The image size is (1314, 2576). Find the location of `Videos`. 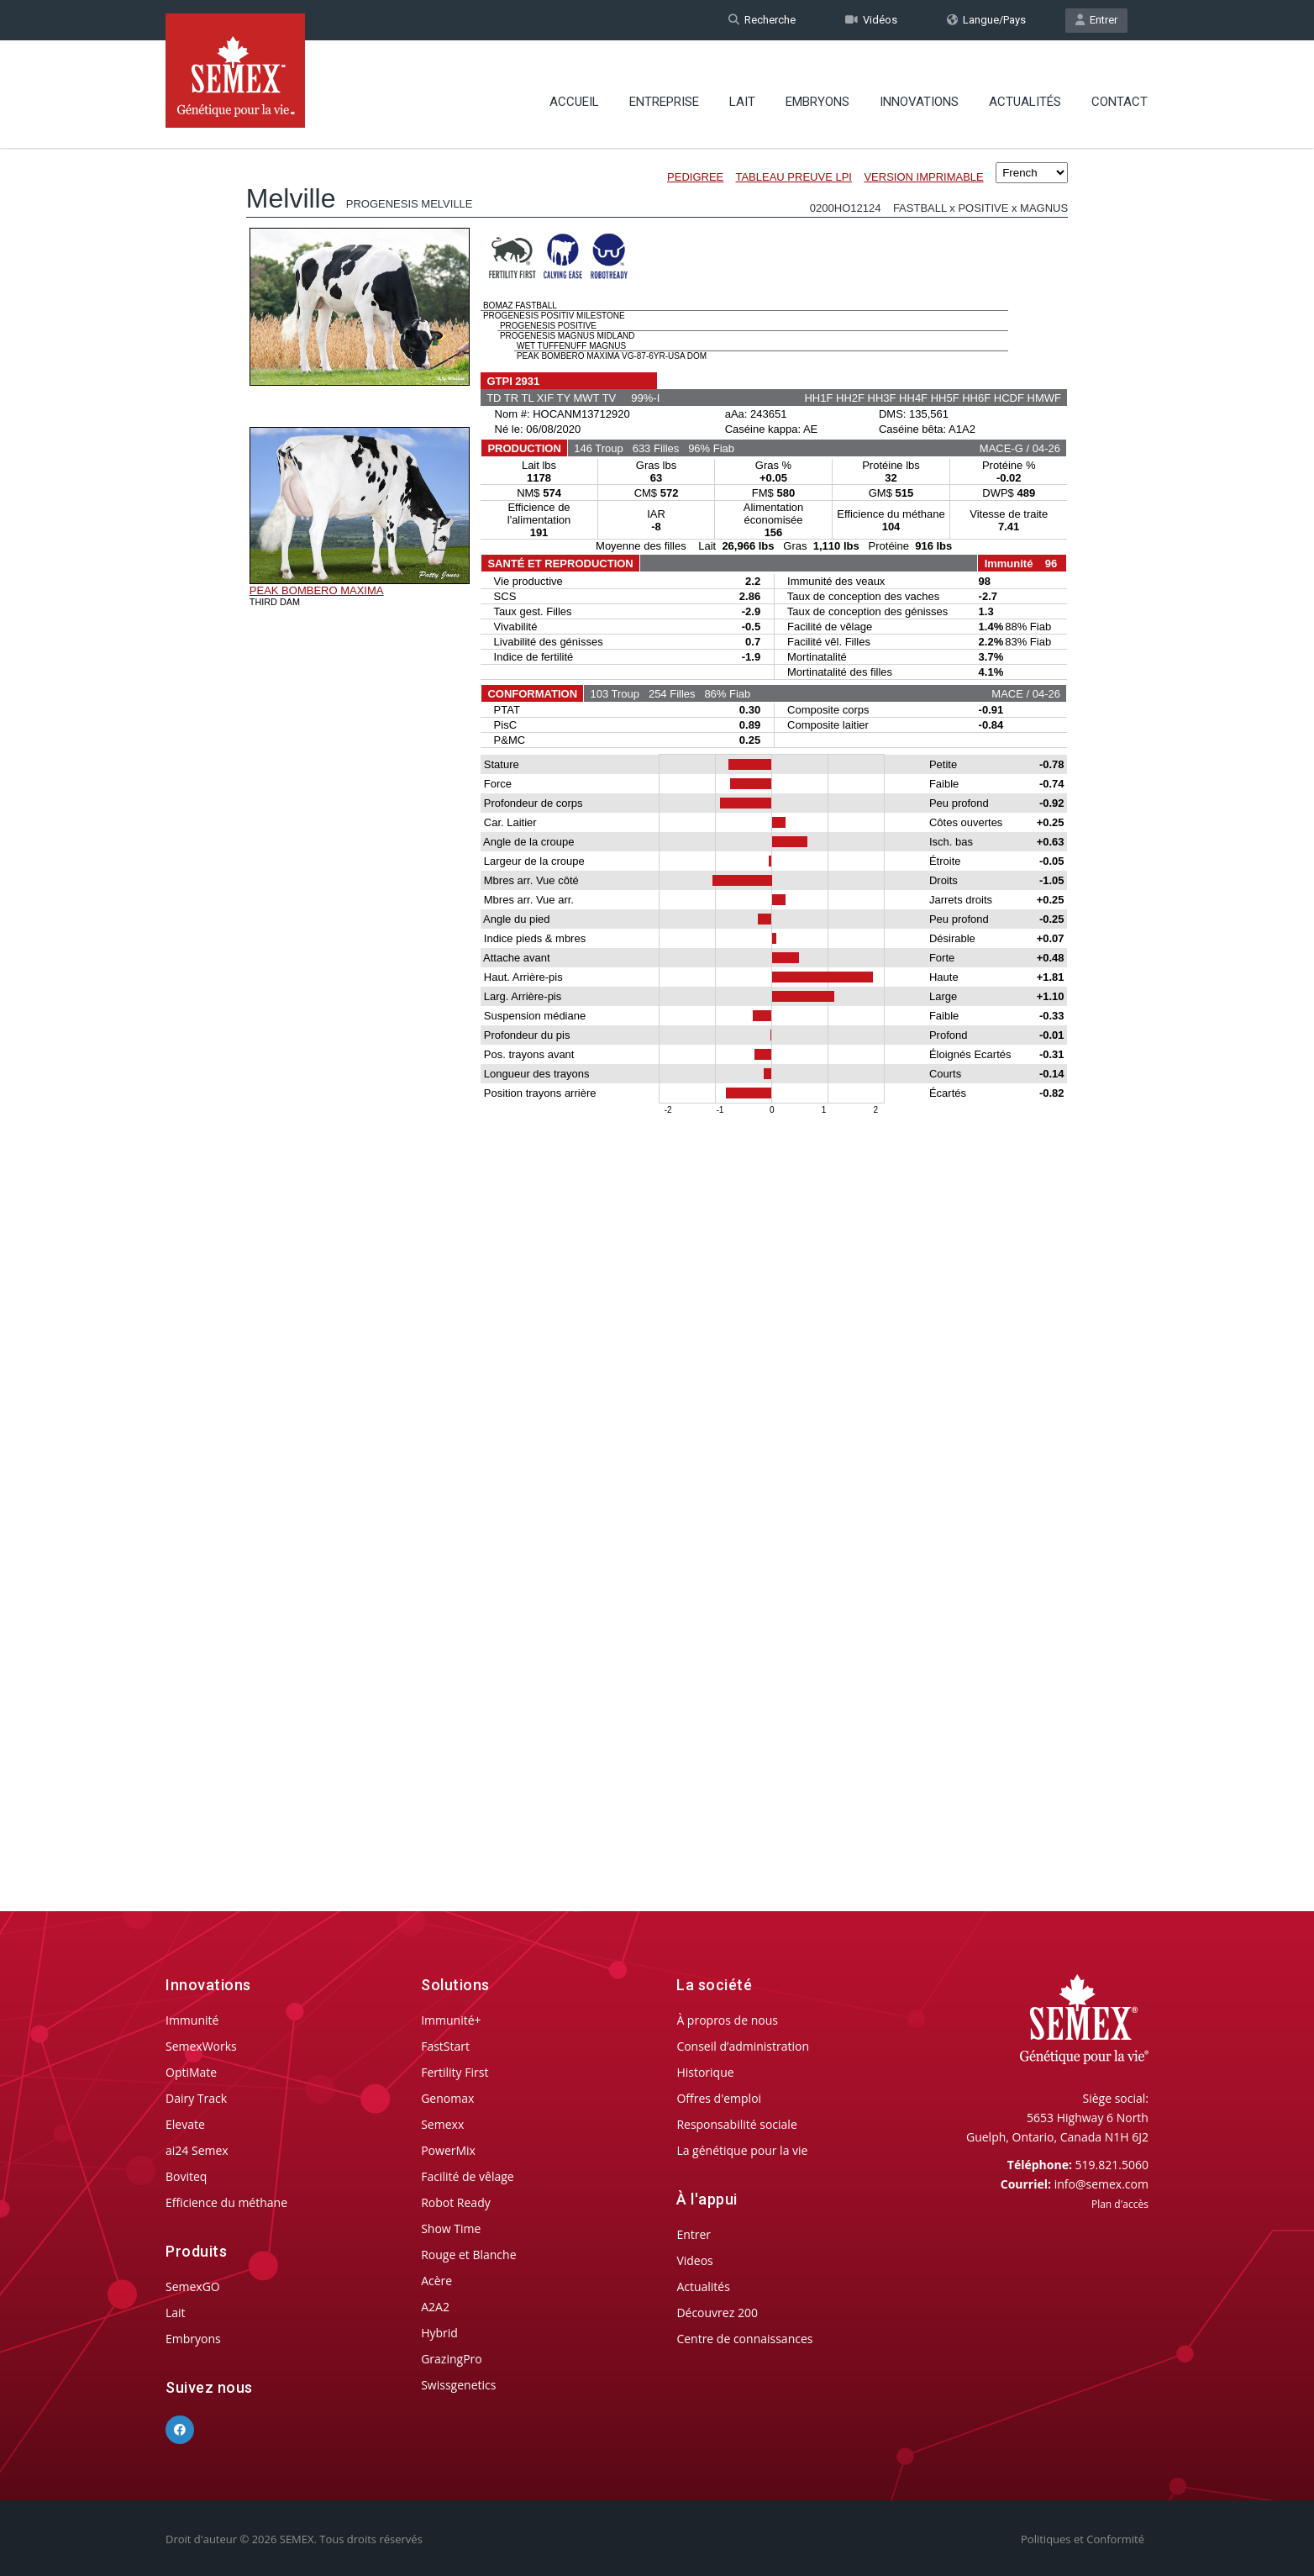

Videos is located at coordinates (694, 2260).